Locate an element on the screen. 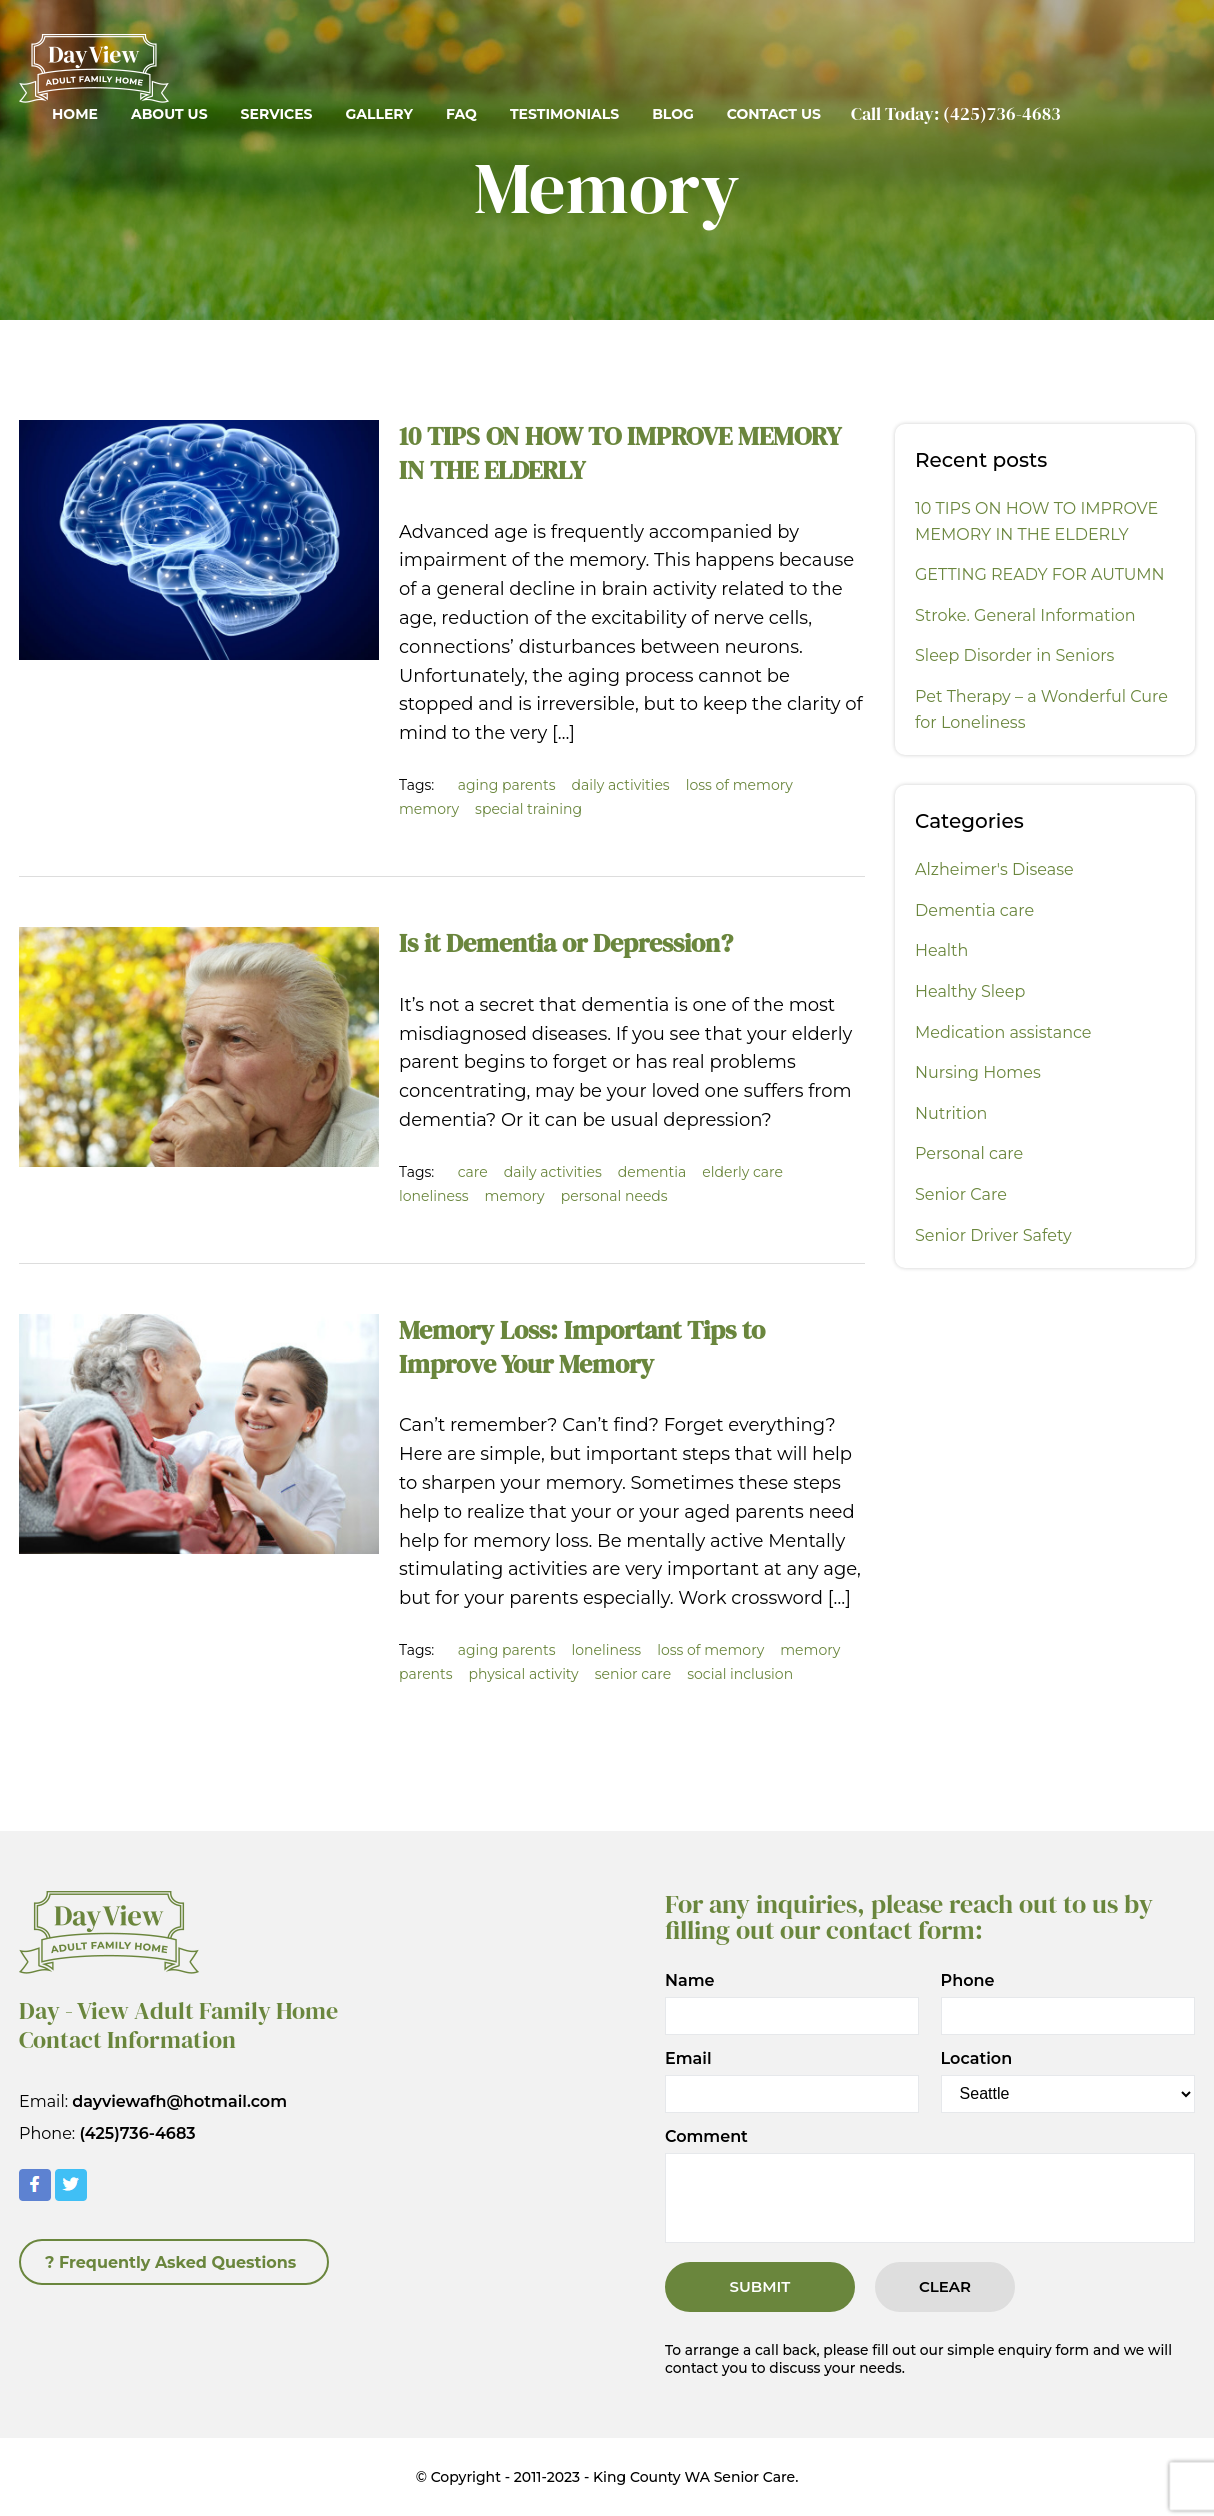  Email is located at coordinates (688, 2059).